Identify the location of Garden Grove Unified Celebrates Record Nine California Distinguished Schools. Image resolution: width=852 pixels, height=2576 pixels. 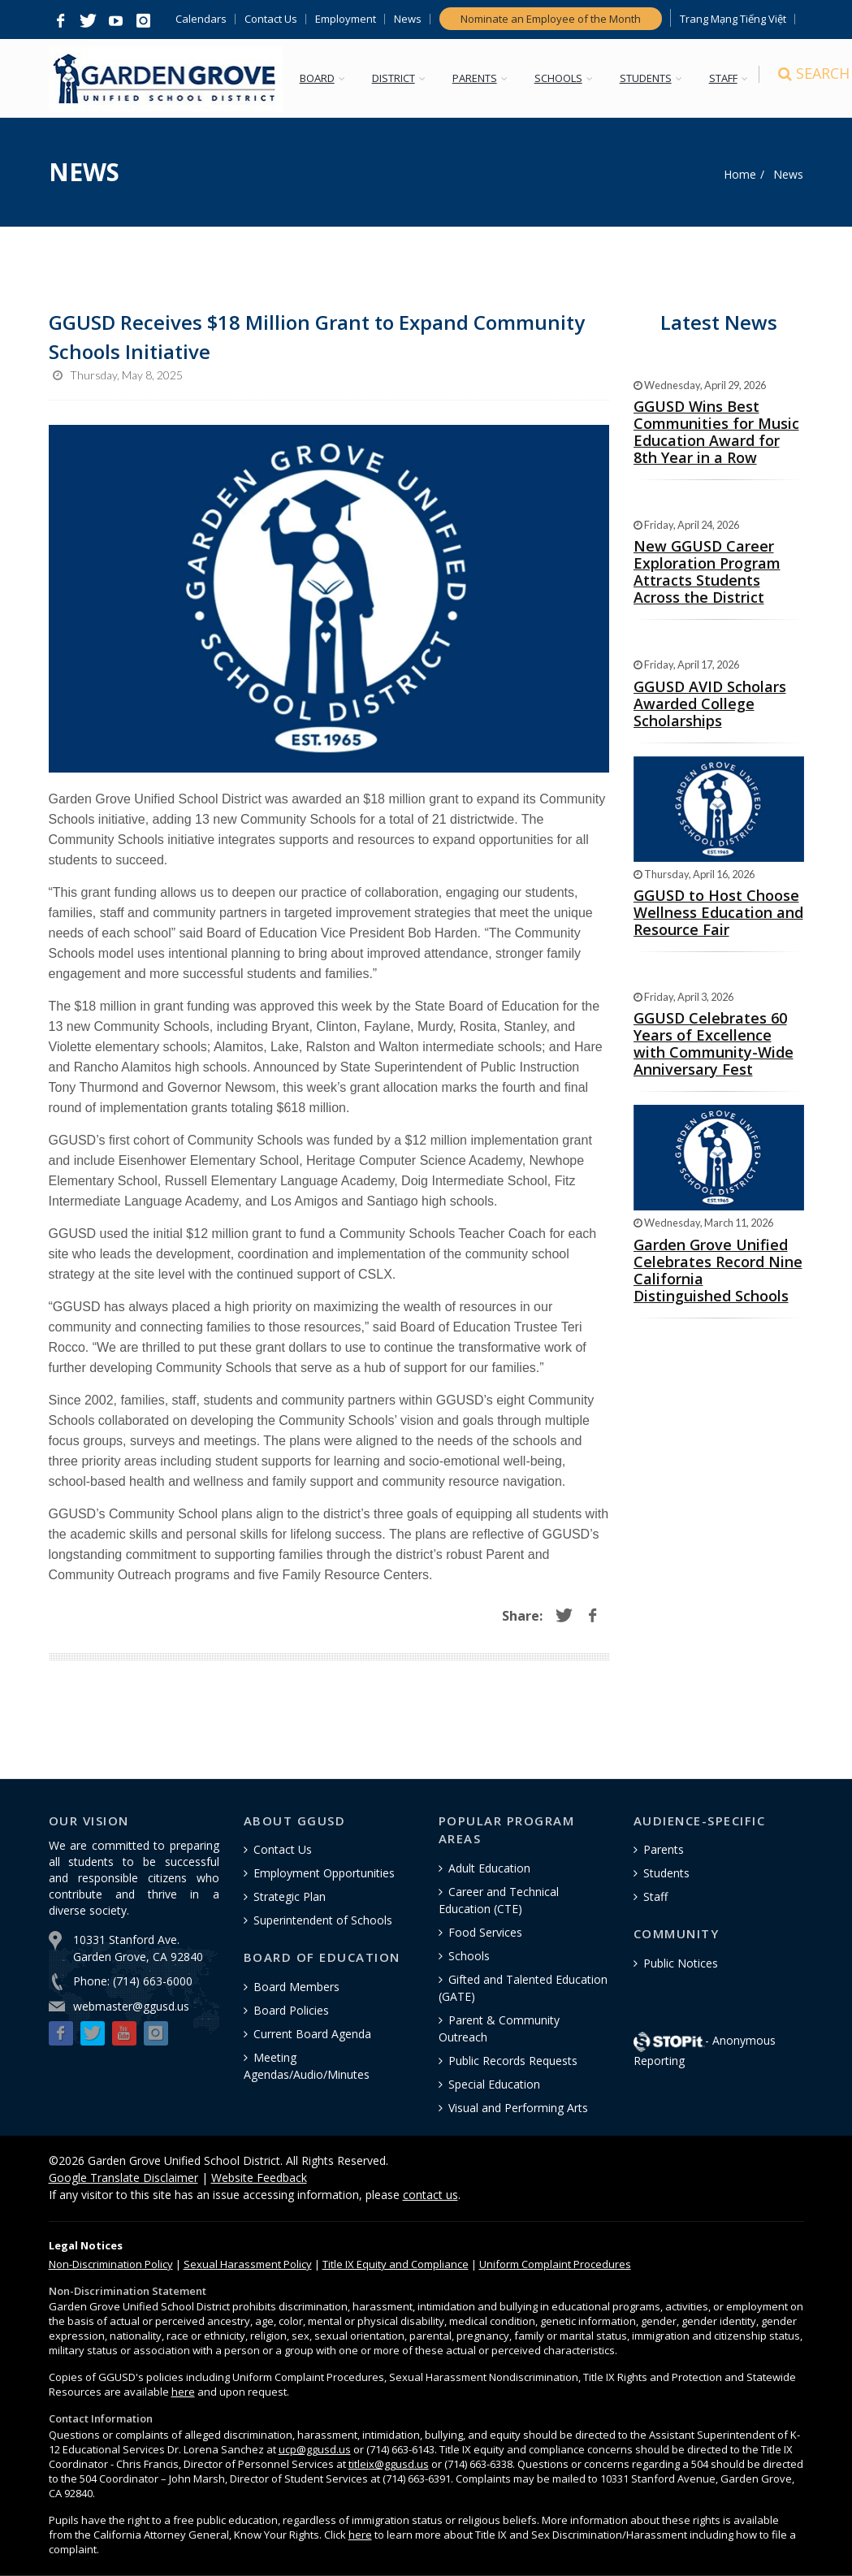
(718, 1270).